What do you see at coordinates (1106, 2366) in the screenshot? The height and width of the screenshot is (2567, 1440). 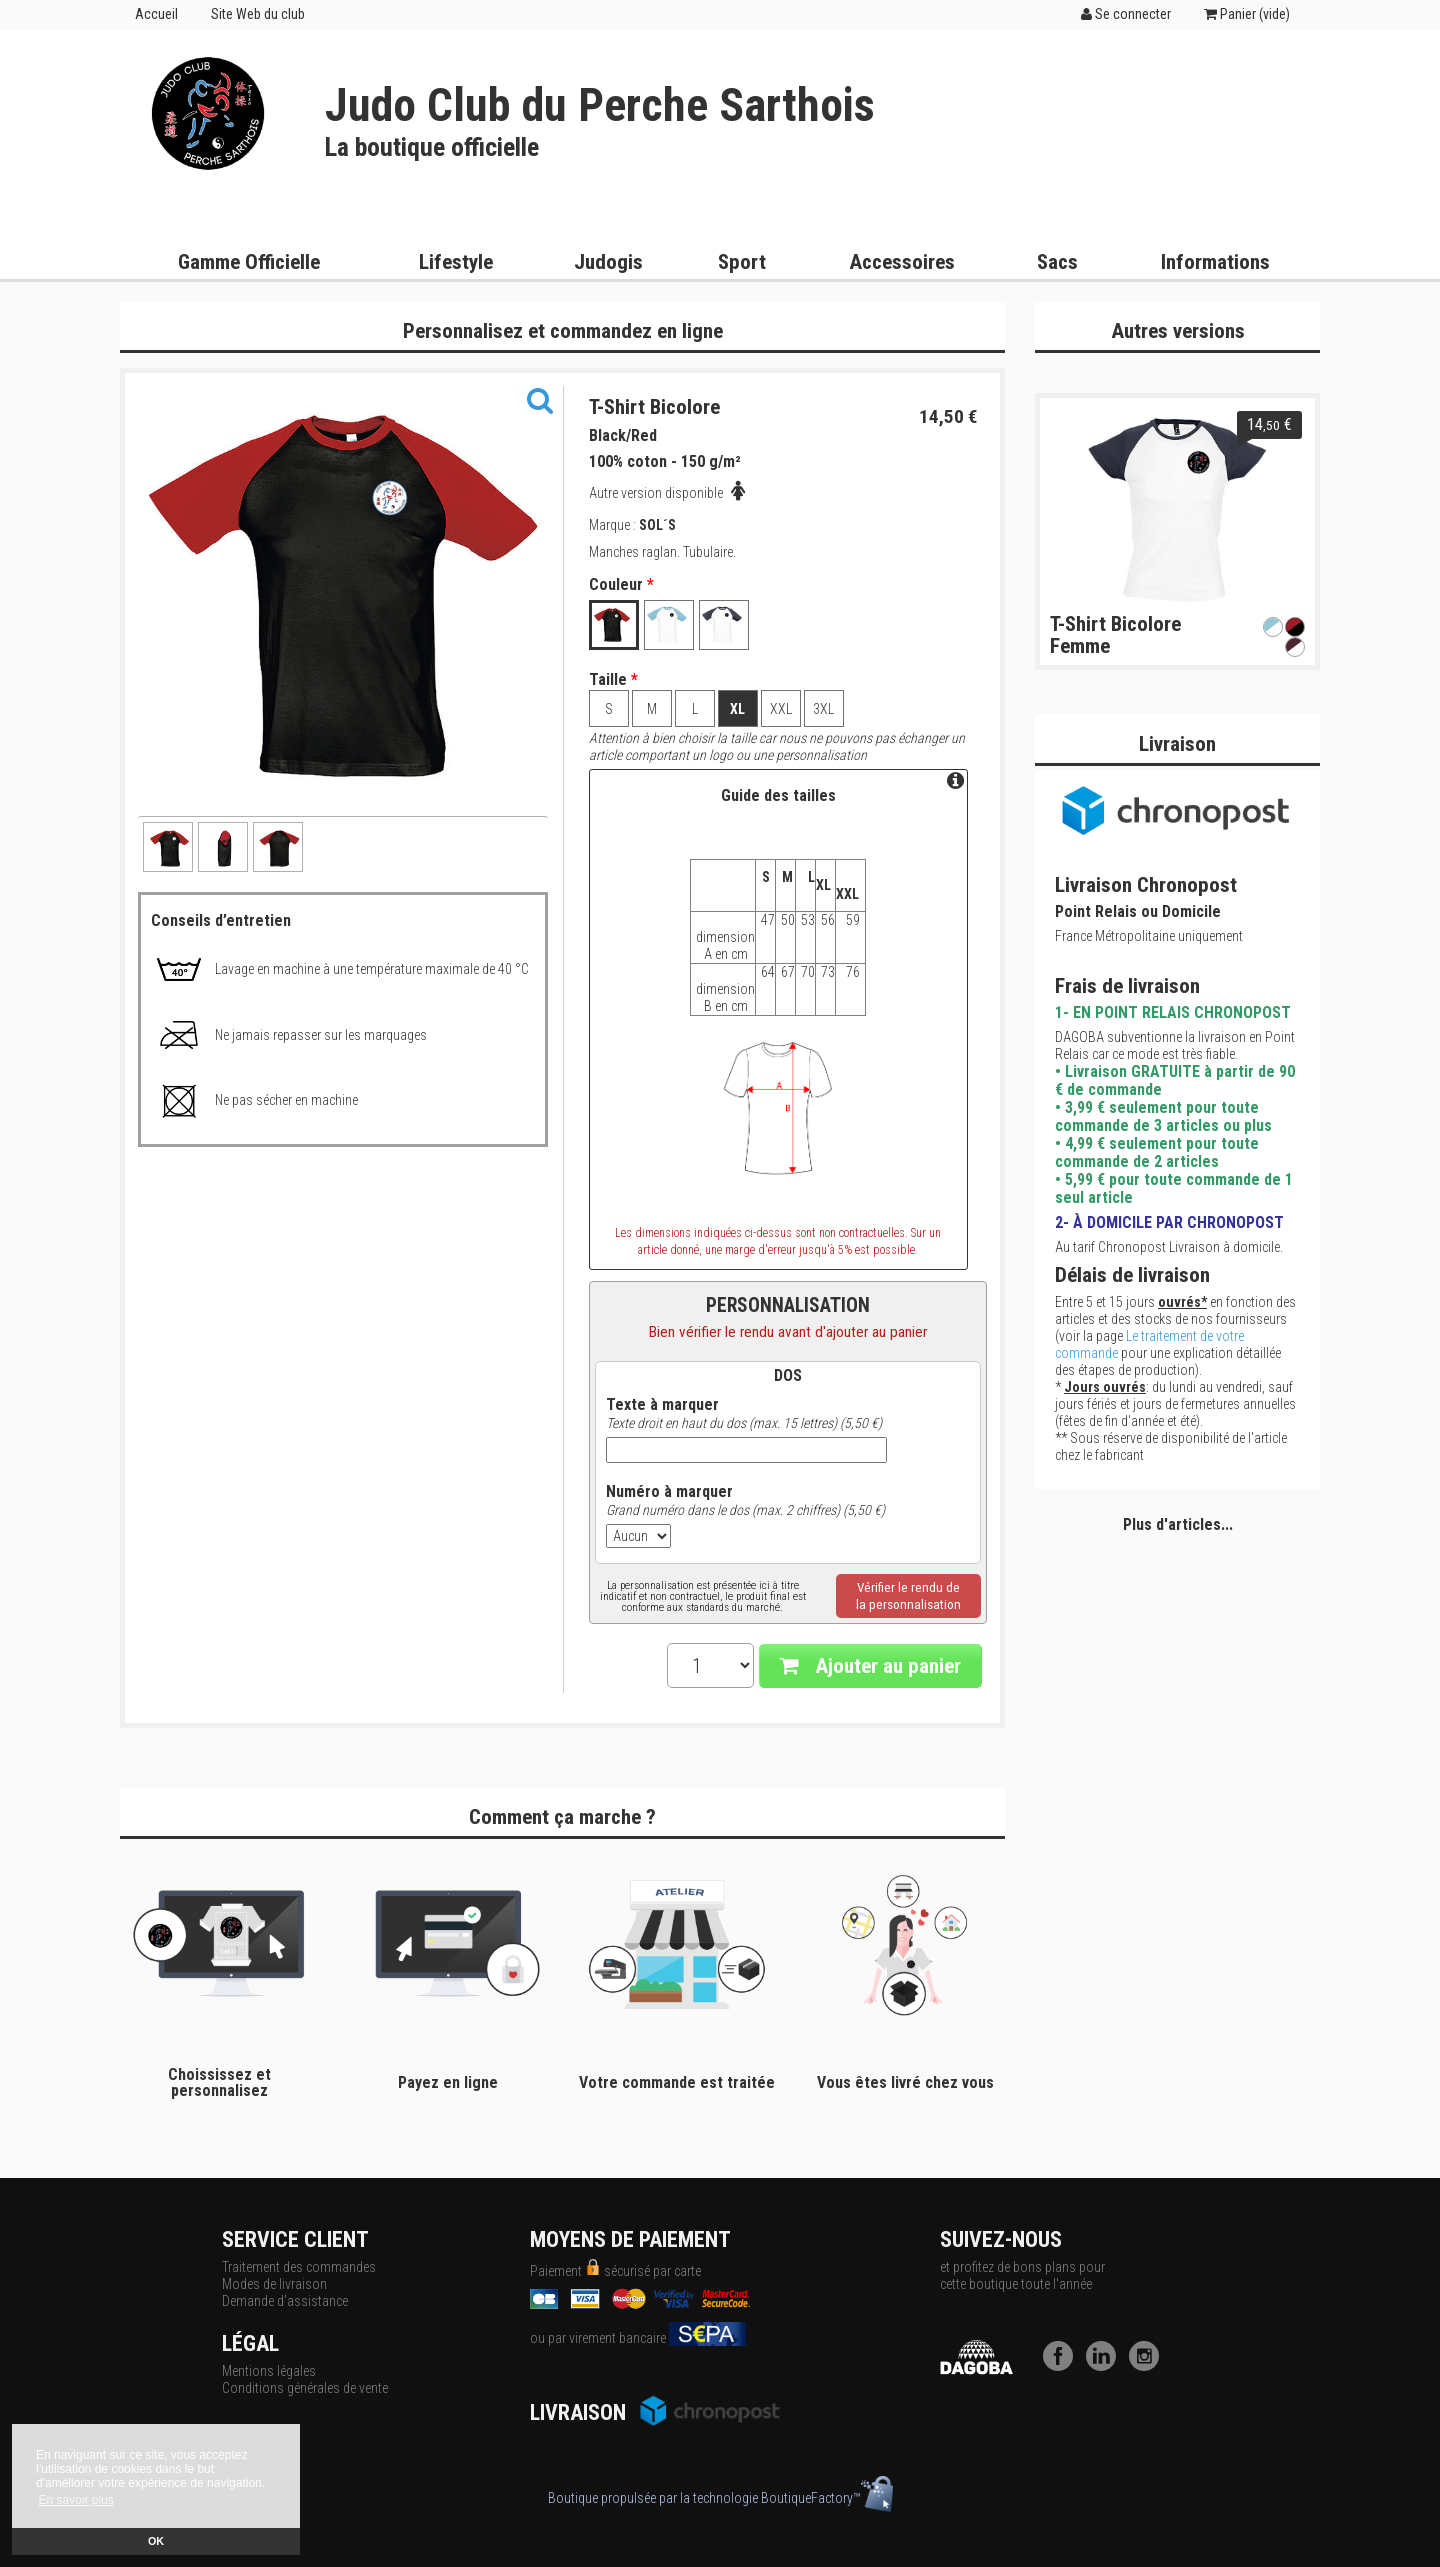 I see `[LinkedIn]` at bounding box center [1106, 2366].